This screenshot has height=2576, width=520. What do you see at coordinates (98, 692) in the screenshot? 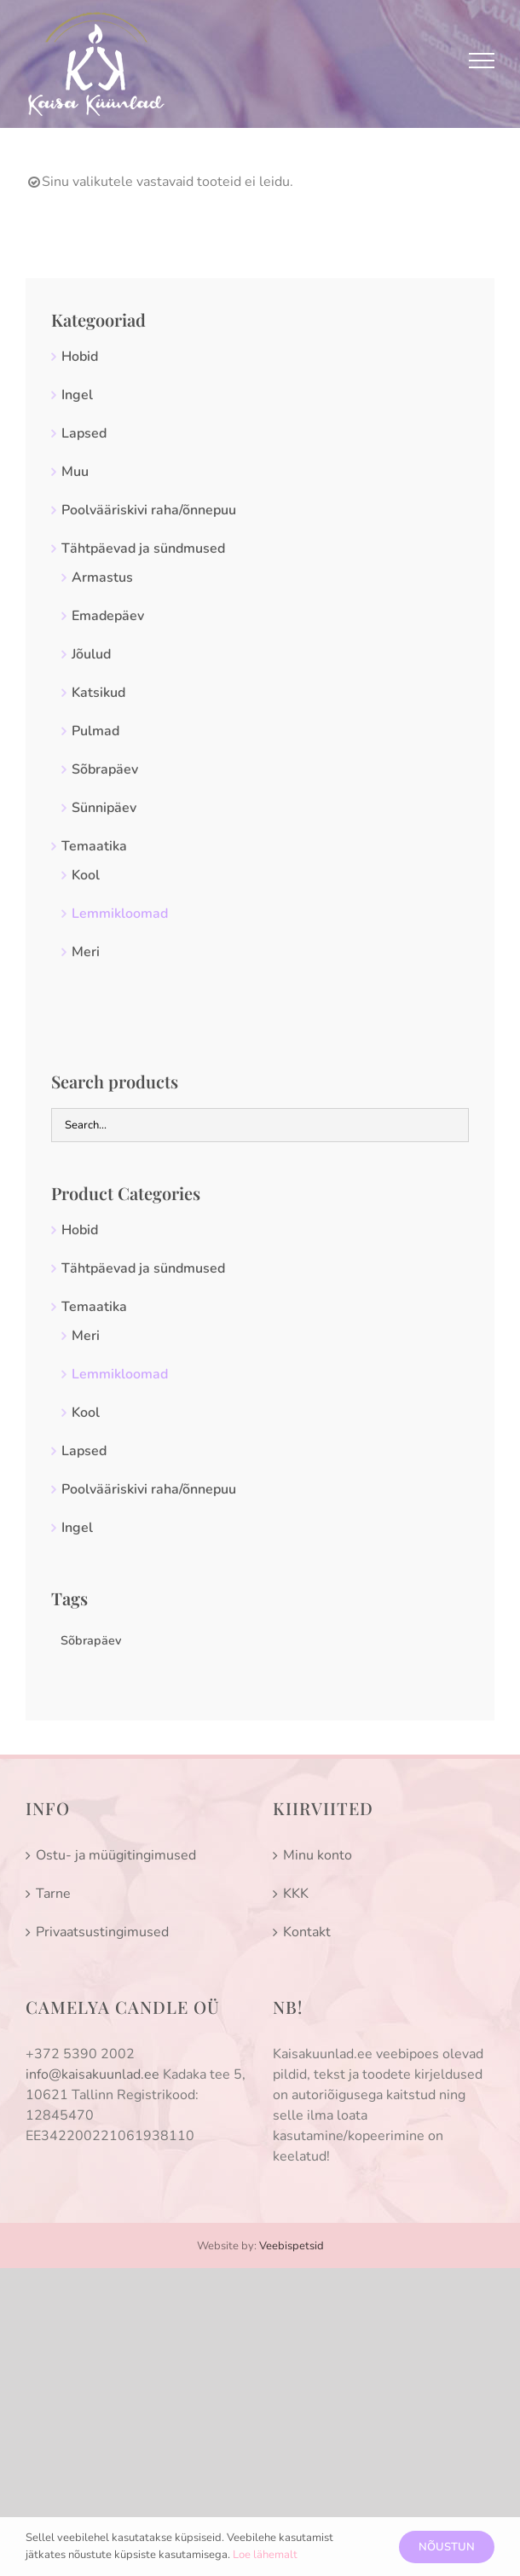
I see `Katsikud` at bounding box center [98, 692].